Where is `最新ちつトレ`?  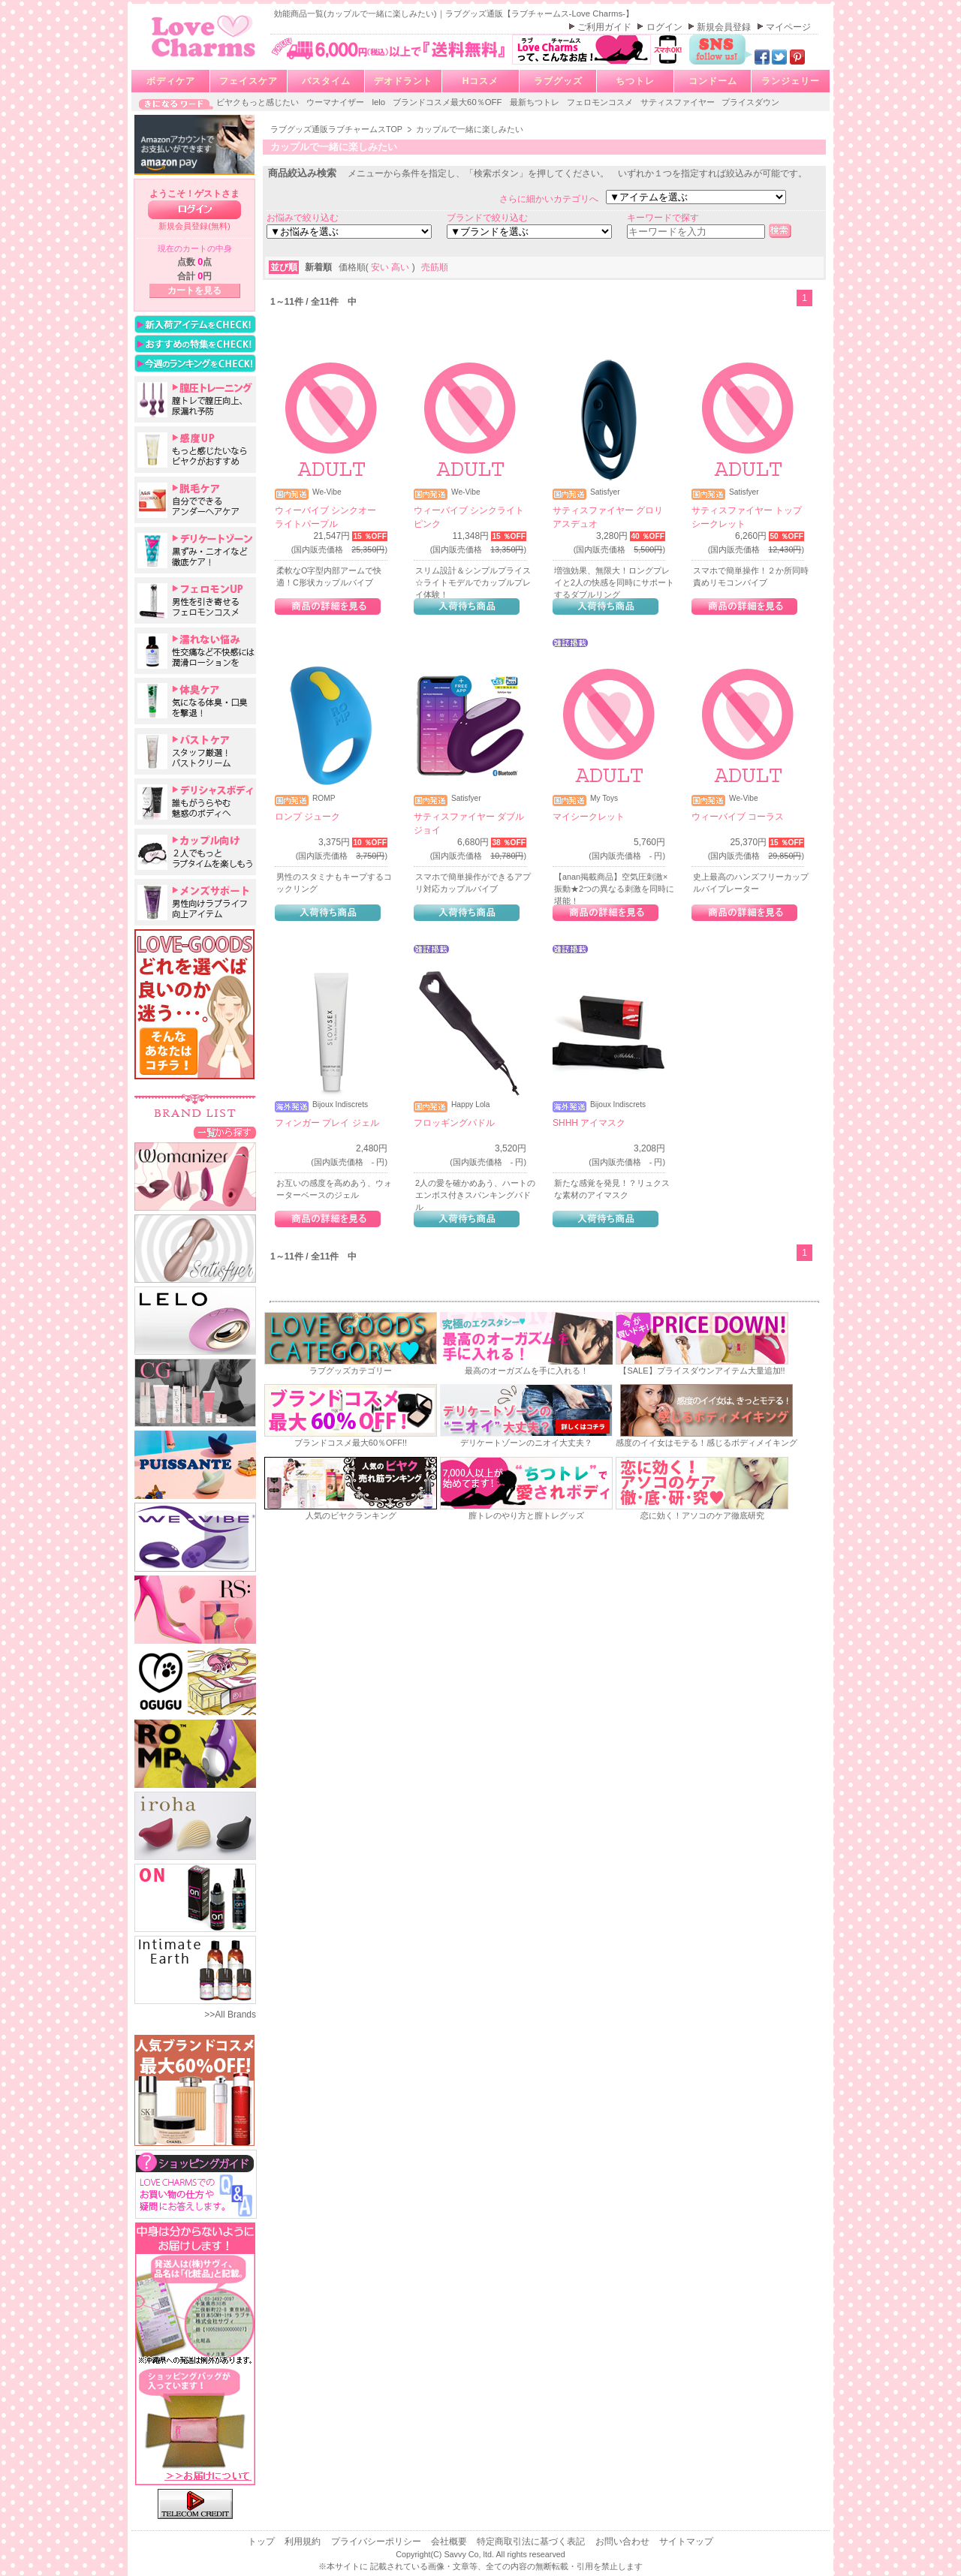
最新ちつトレ is located at coordinates (536, 102).